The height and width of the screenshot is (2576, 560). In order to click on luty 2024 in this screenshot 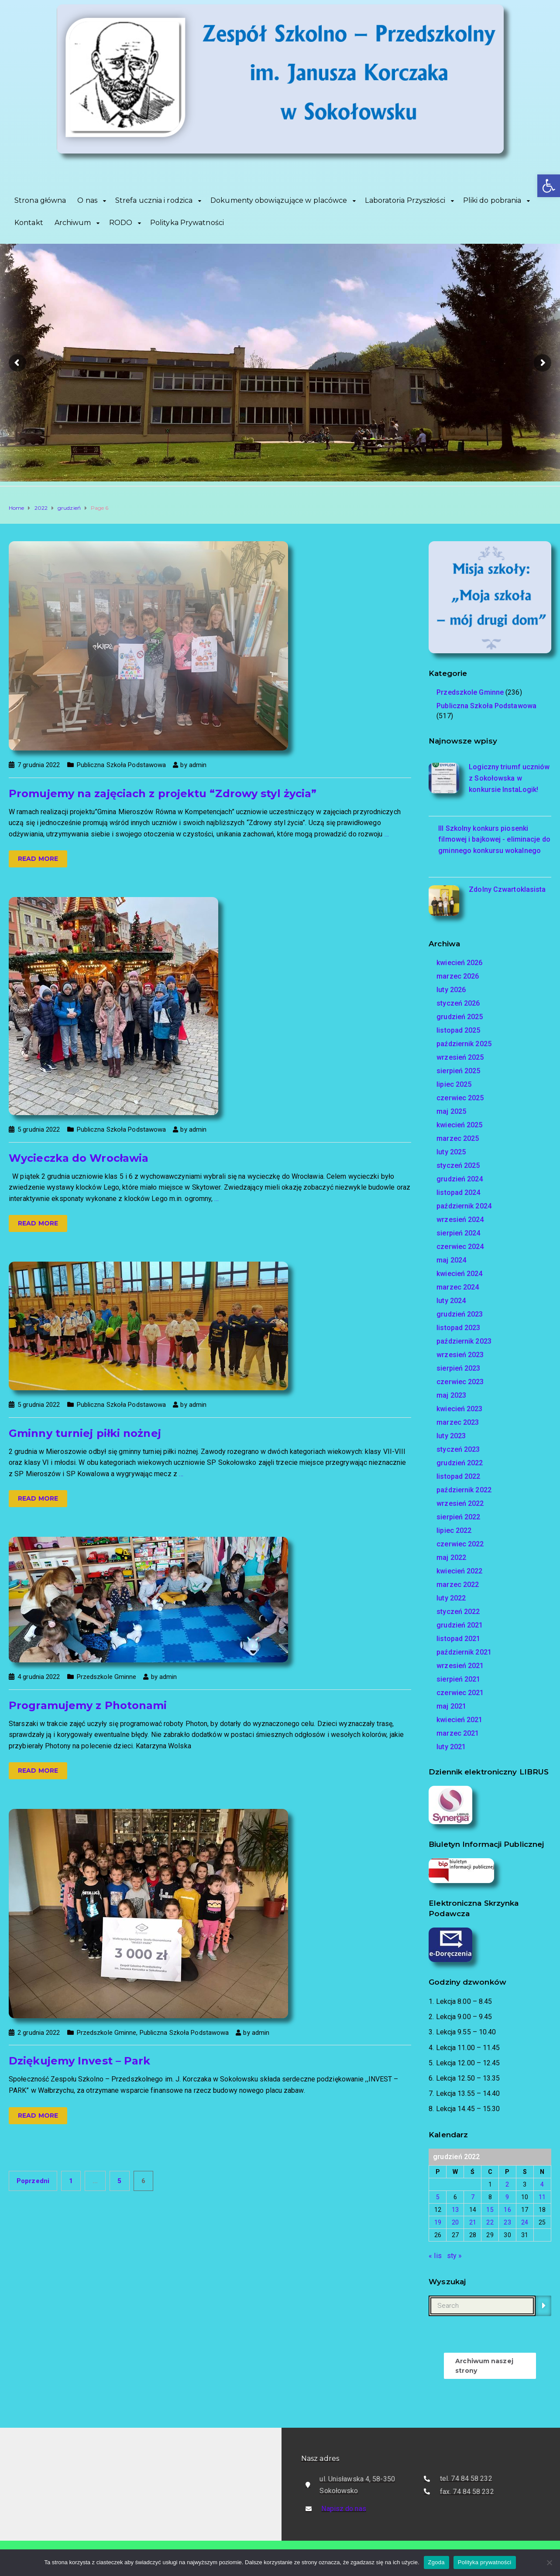, I will do `click(451, 1301)`.